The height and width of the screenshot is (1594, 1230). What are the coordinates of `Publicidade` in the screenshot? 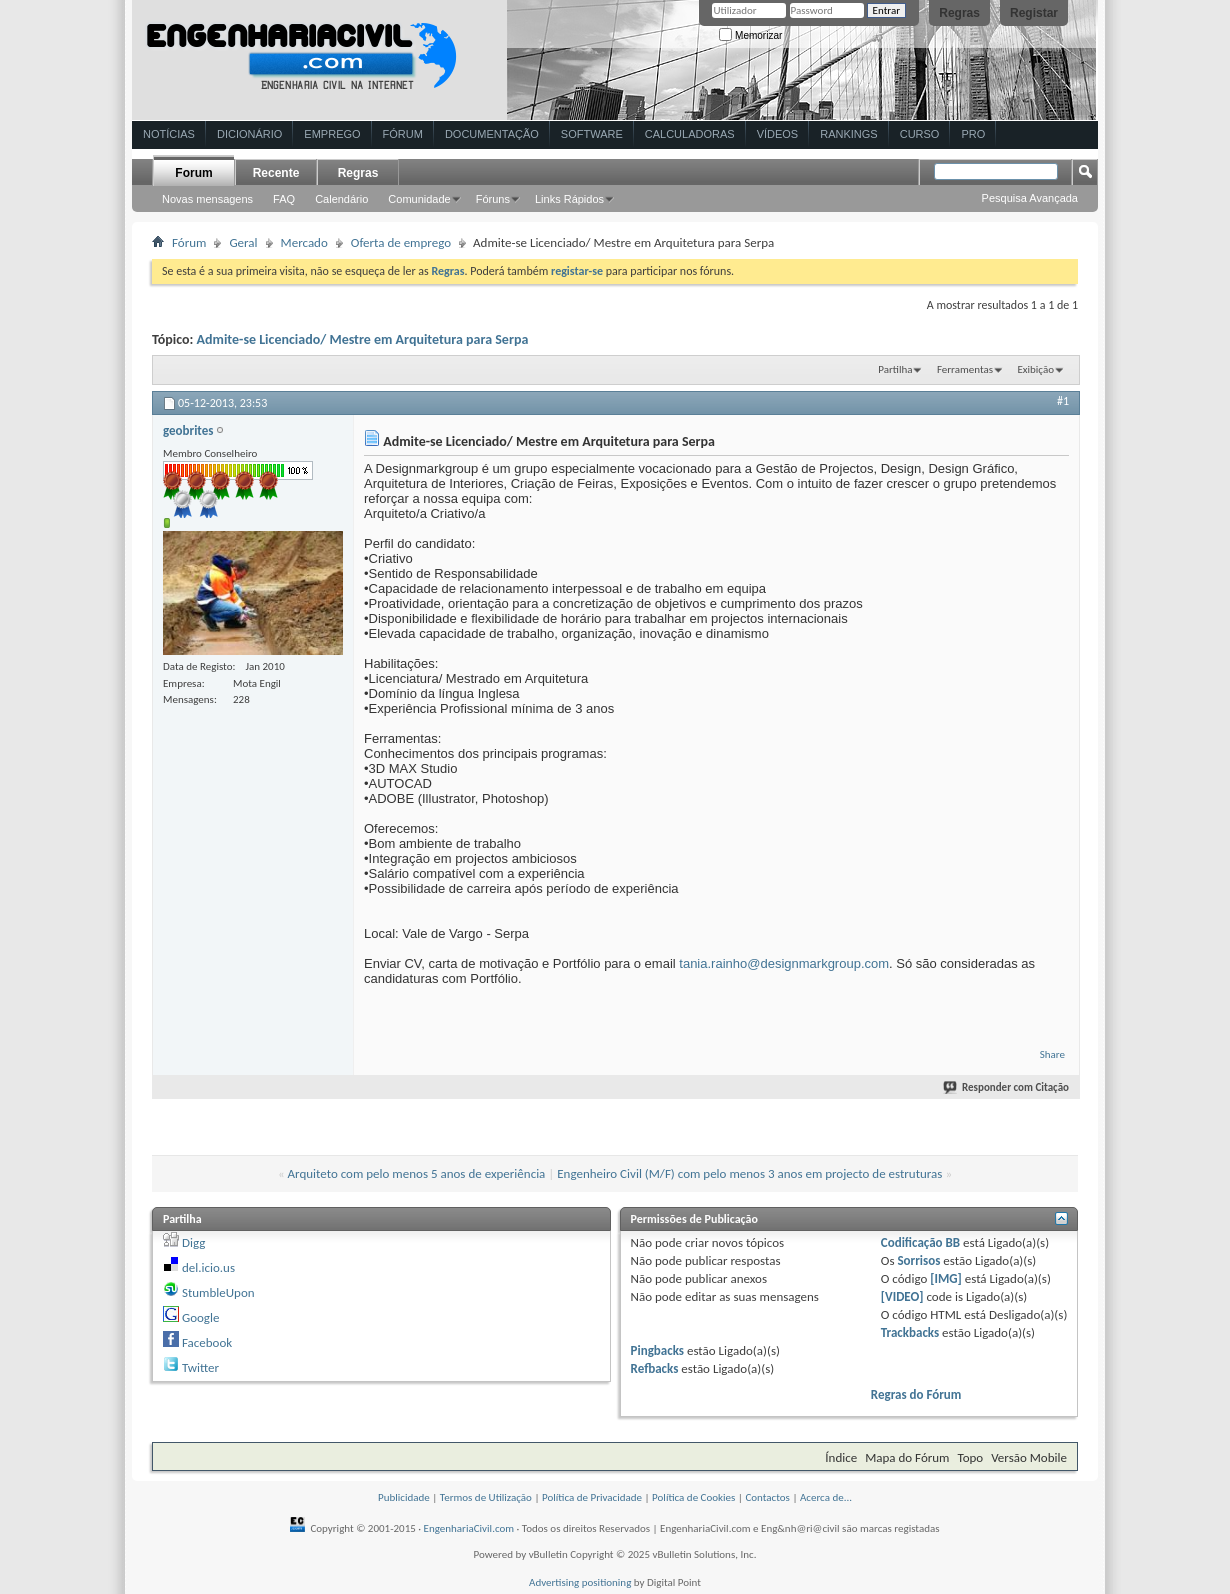 It's located at (404, 1497).